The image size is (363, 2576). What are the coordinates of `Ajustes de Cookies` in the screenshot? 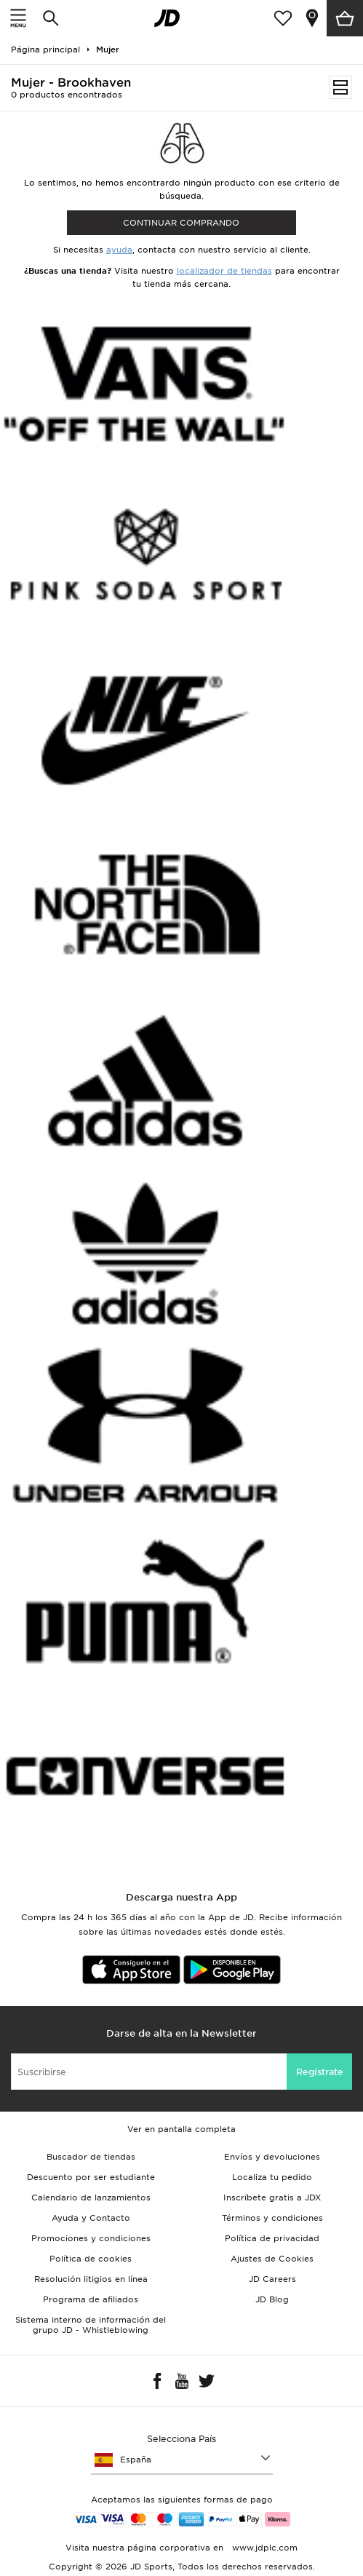 It's located at (272, 2259).